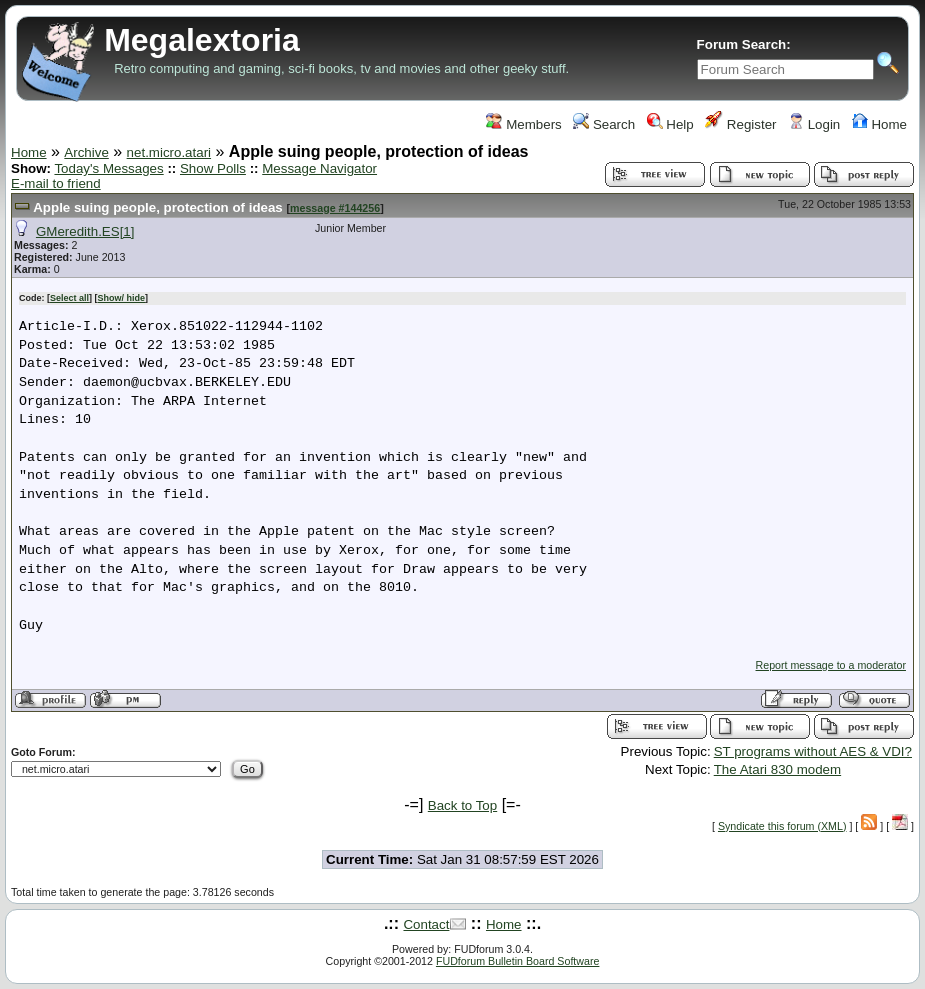  I want to click on Register, so click(740, 124).